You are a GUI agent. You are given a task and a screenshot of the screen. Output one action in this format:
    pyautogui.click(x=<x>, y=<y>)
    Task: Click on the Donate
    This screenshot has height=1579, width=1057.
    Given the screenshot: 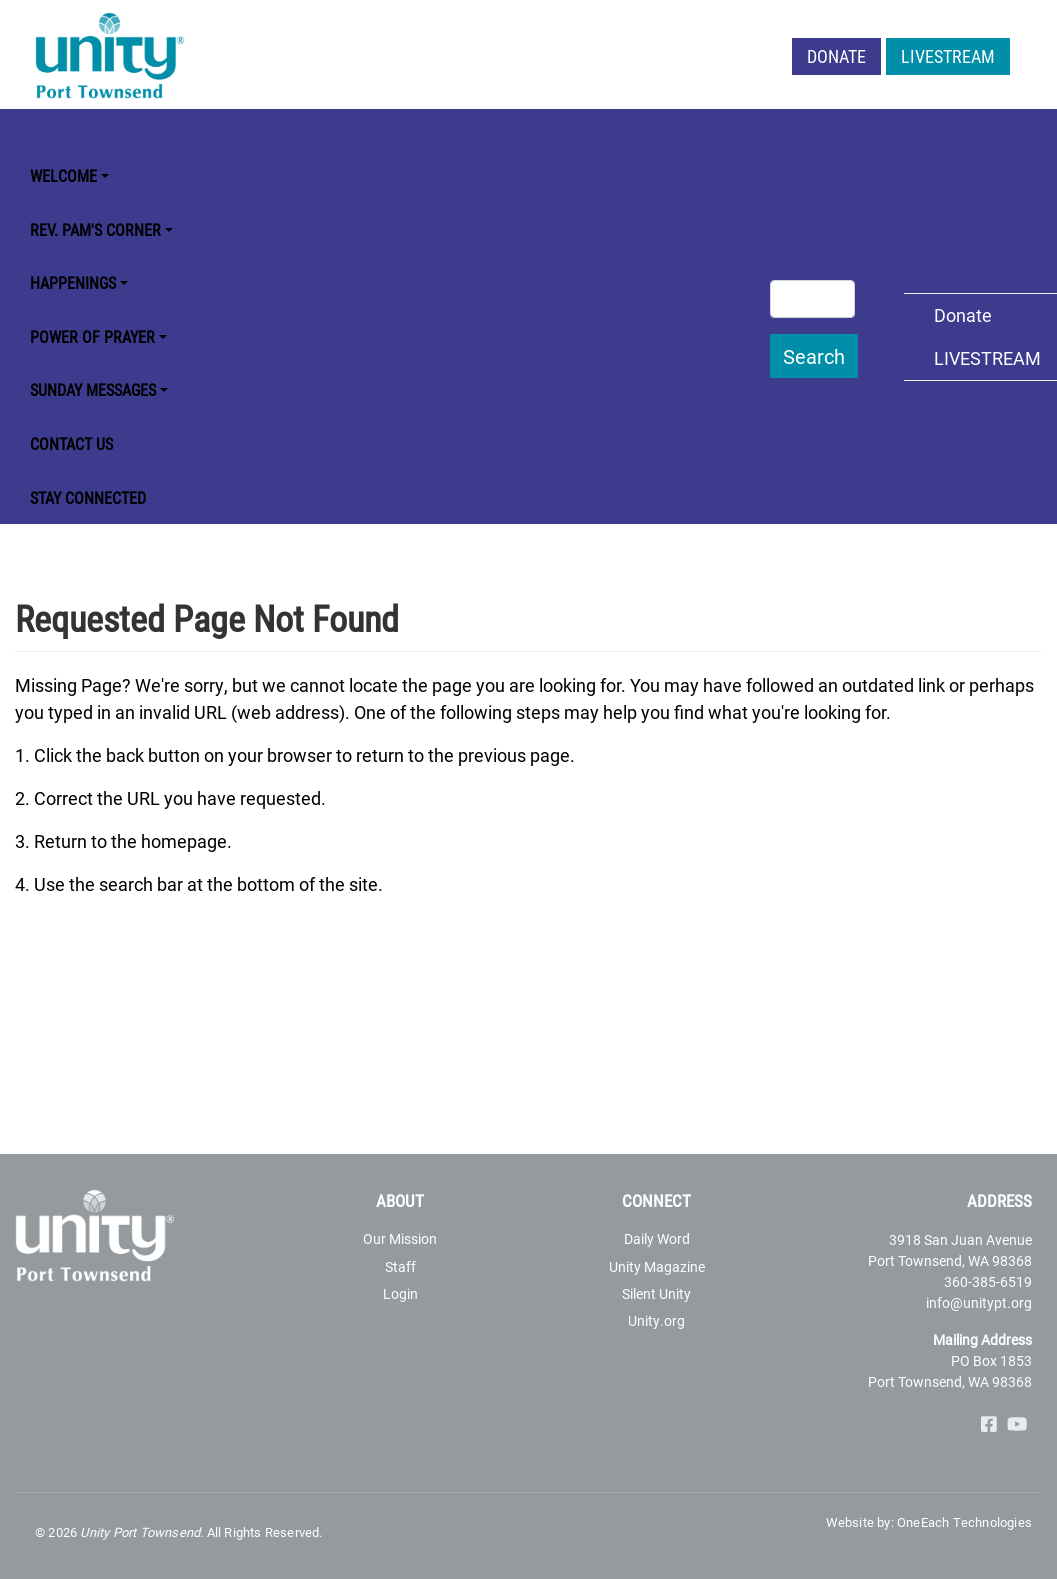 What is the action you would take?
    pyautogui.click(x=836, y=56)
    